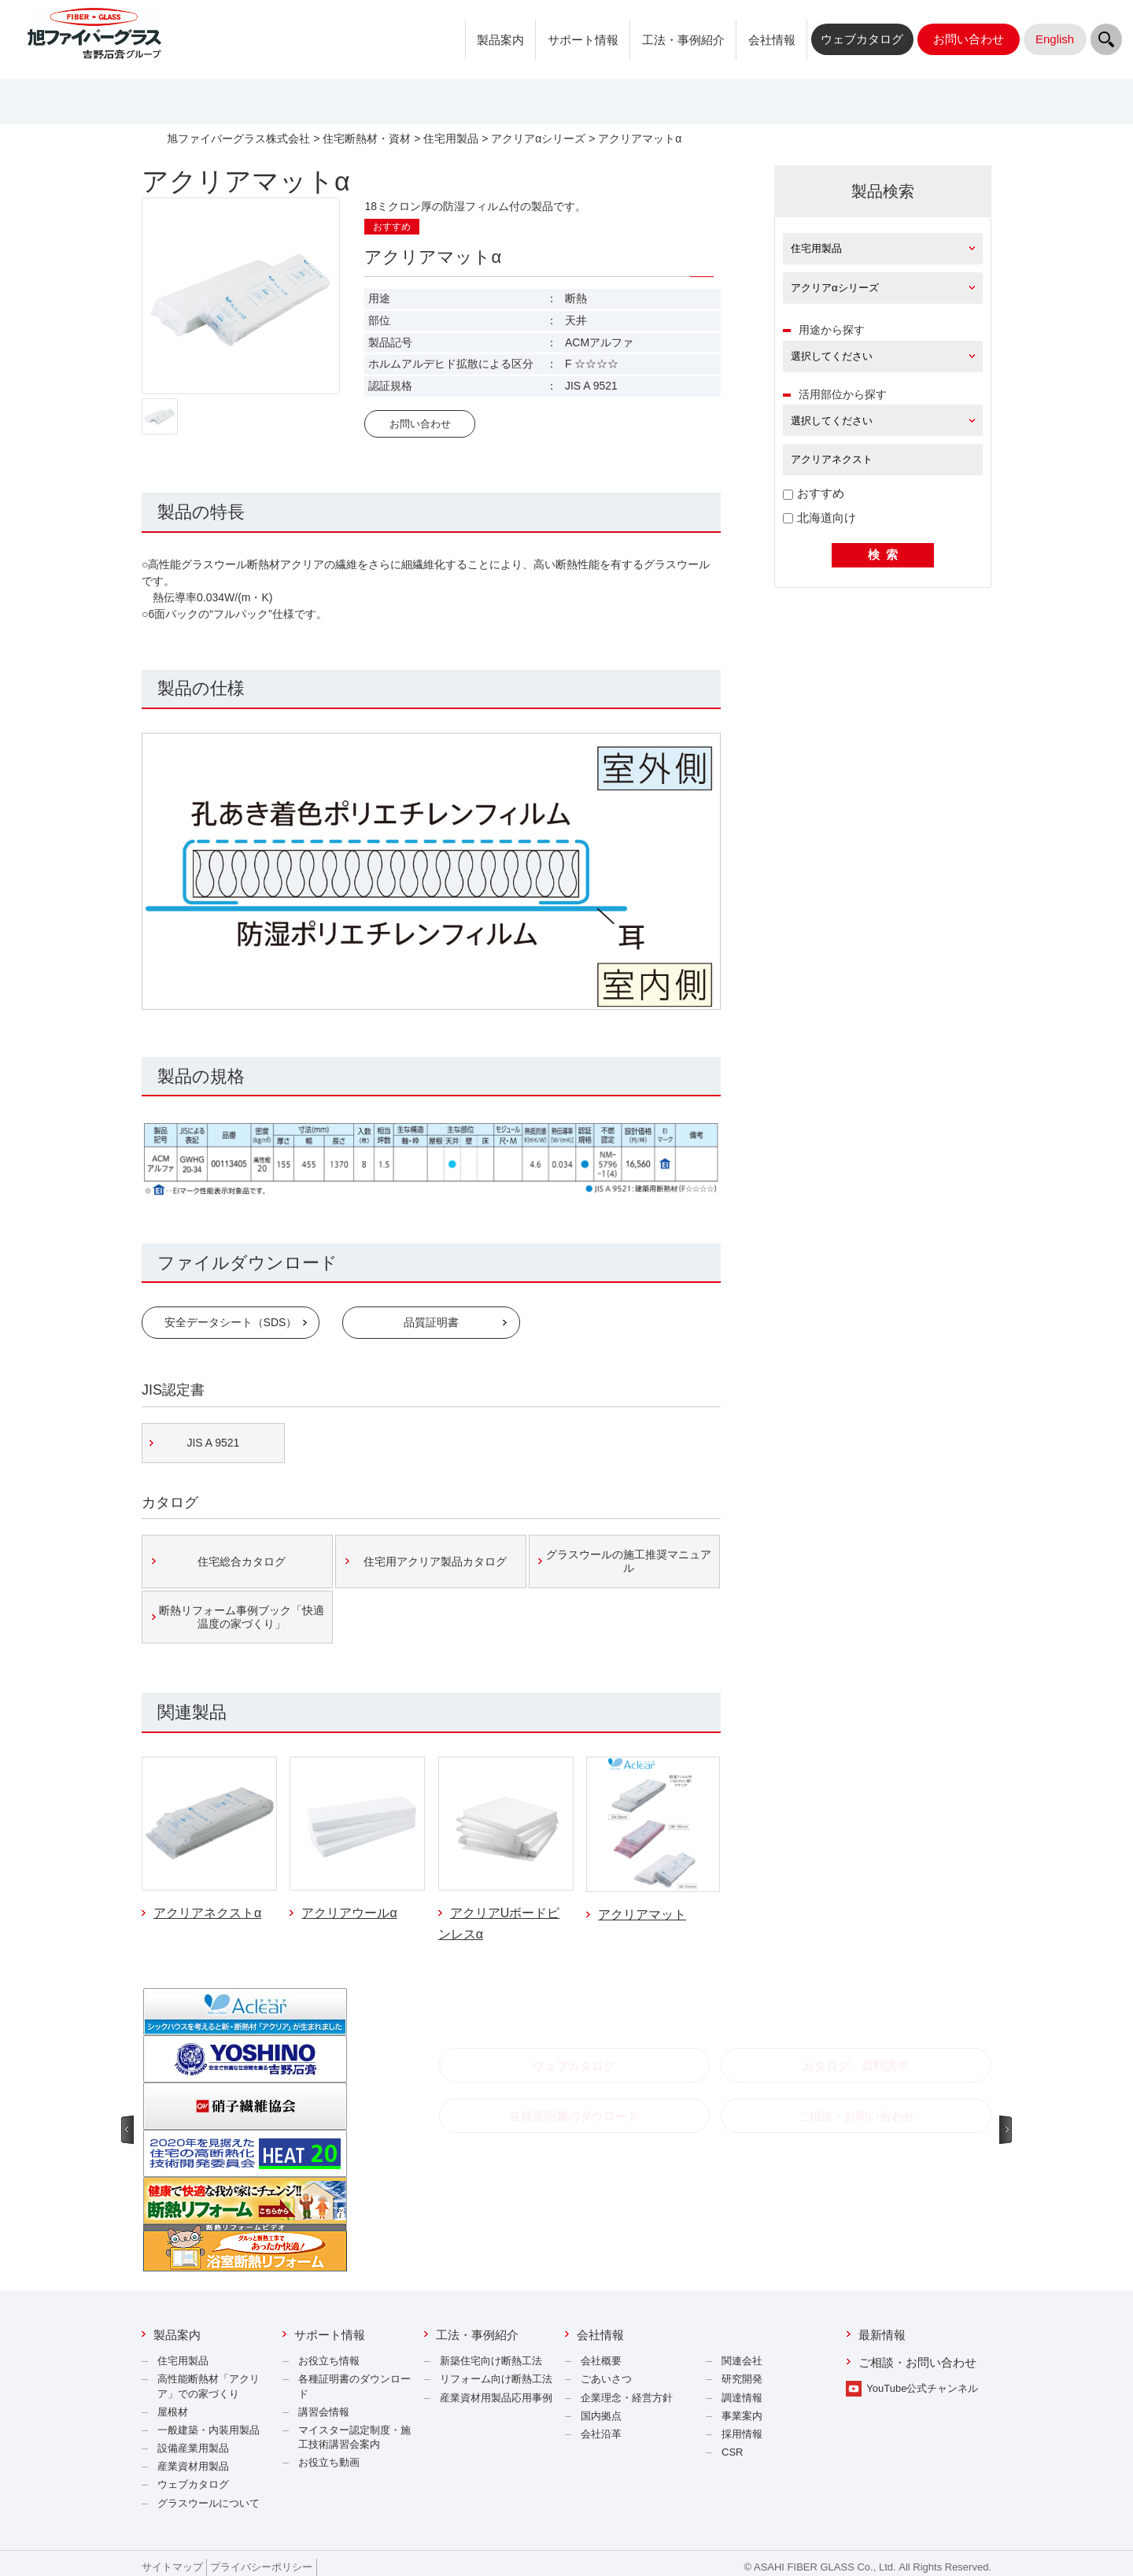 This screenshot has height=2576, width=1133. I want to click on 事業案内, so click(742, 2416).